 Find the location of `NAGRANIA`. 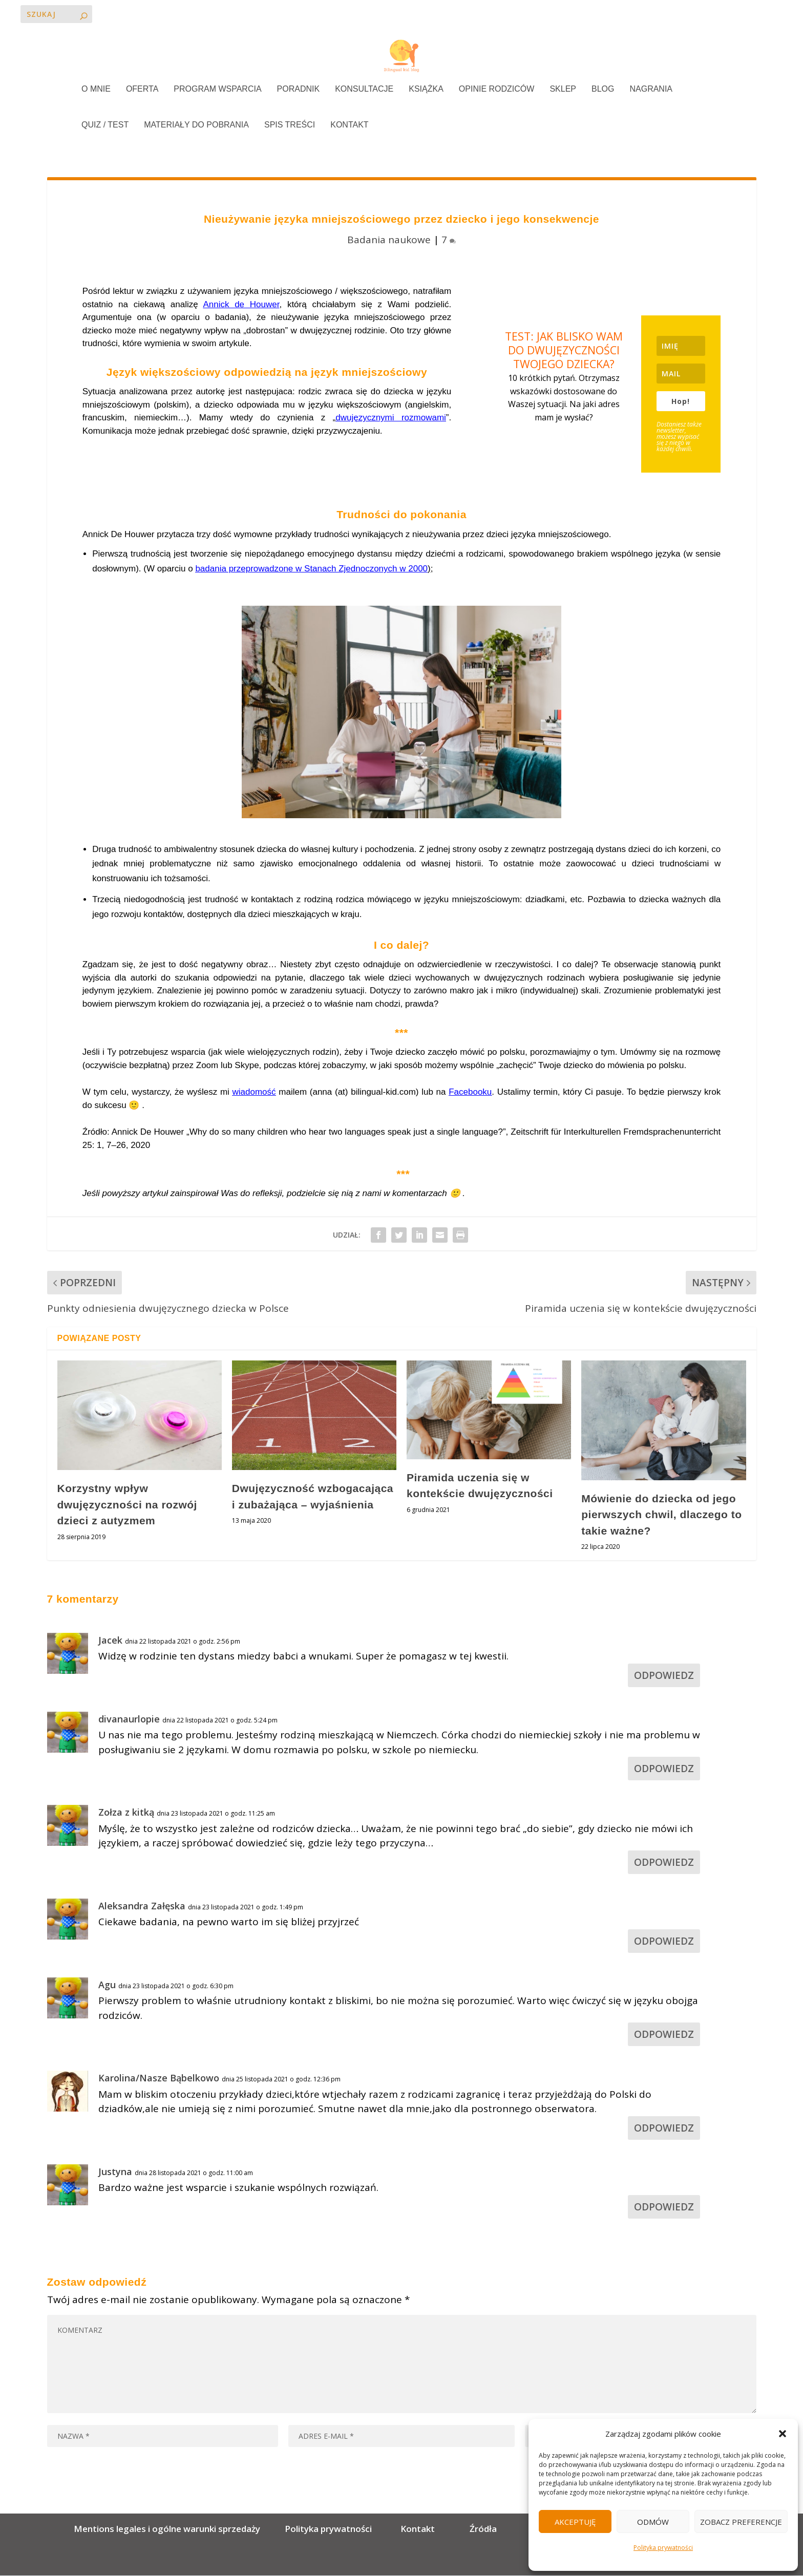

NAGRANIA is located at coordinates (650, 90).